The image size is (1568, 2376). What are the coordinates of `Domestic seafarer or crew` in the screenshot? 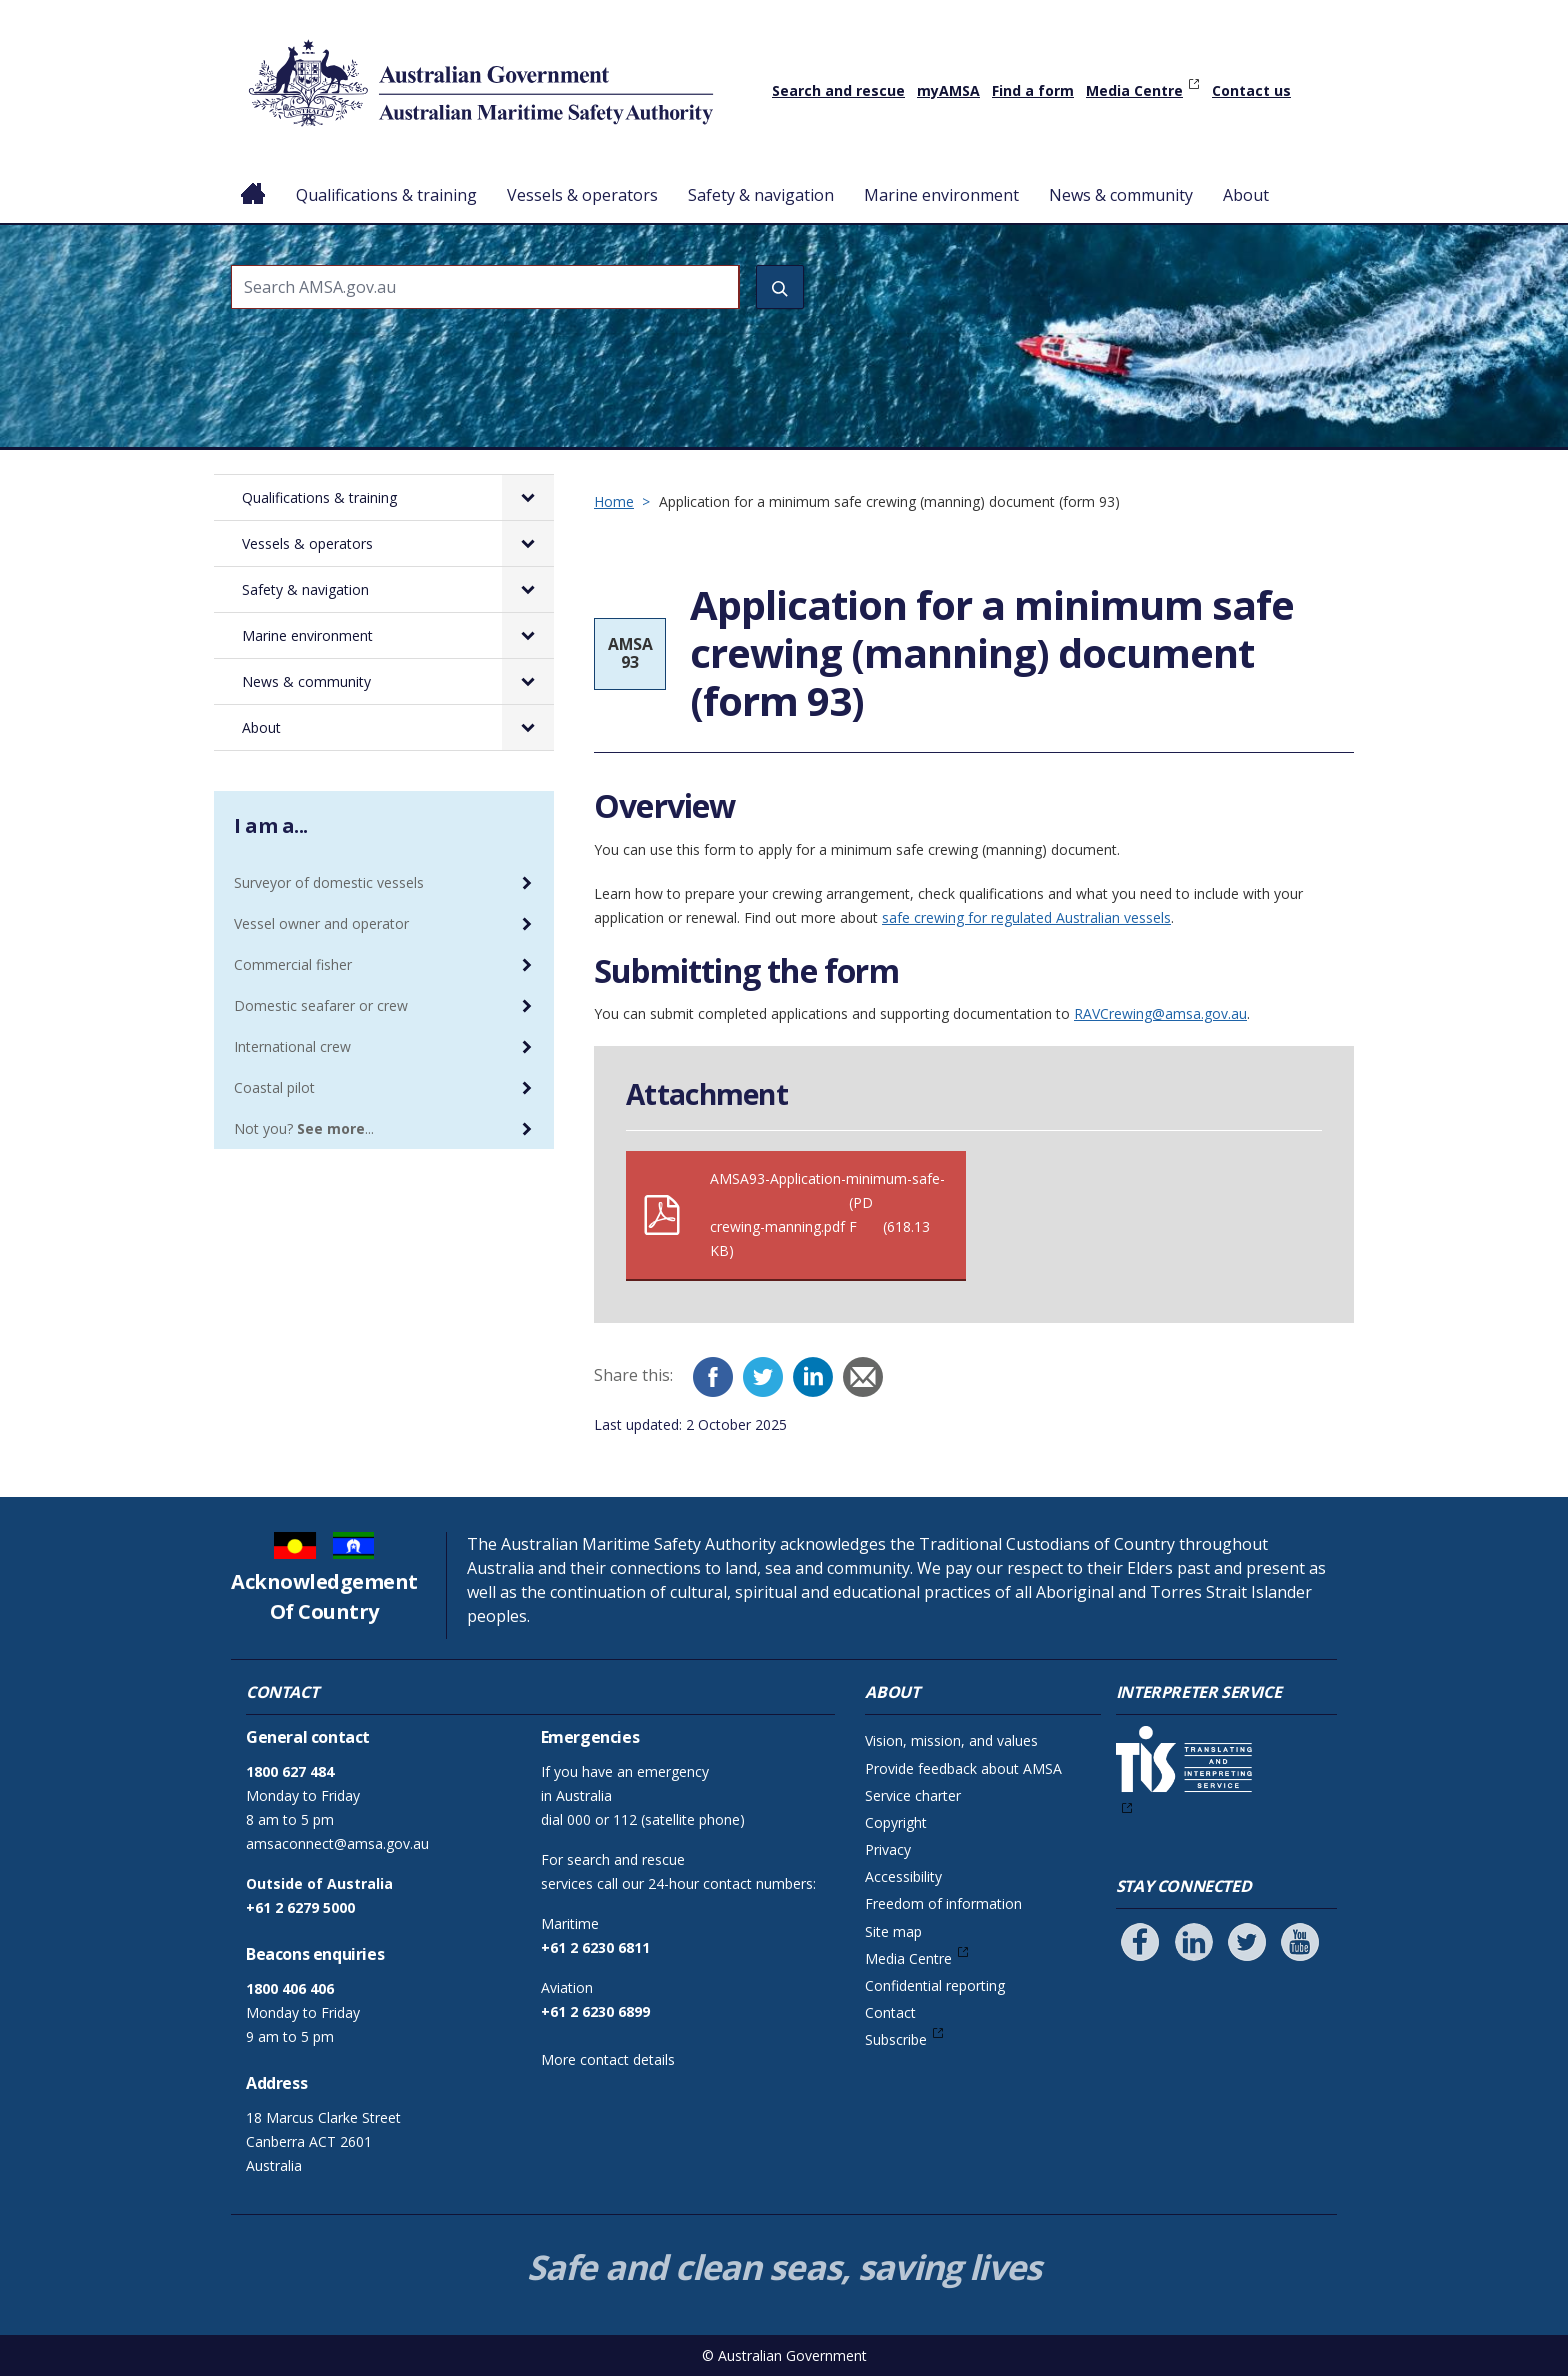 It's located at (321, 1005).